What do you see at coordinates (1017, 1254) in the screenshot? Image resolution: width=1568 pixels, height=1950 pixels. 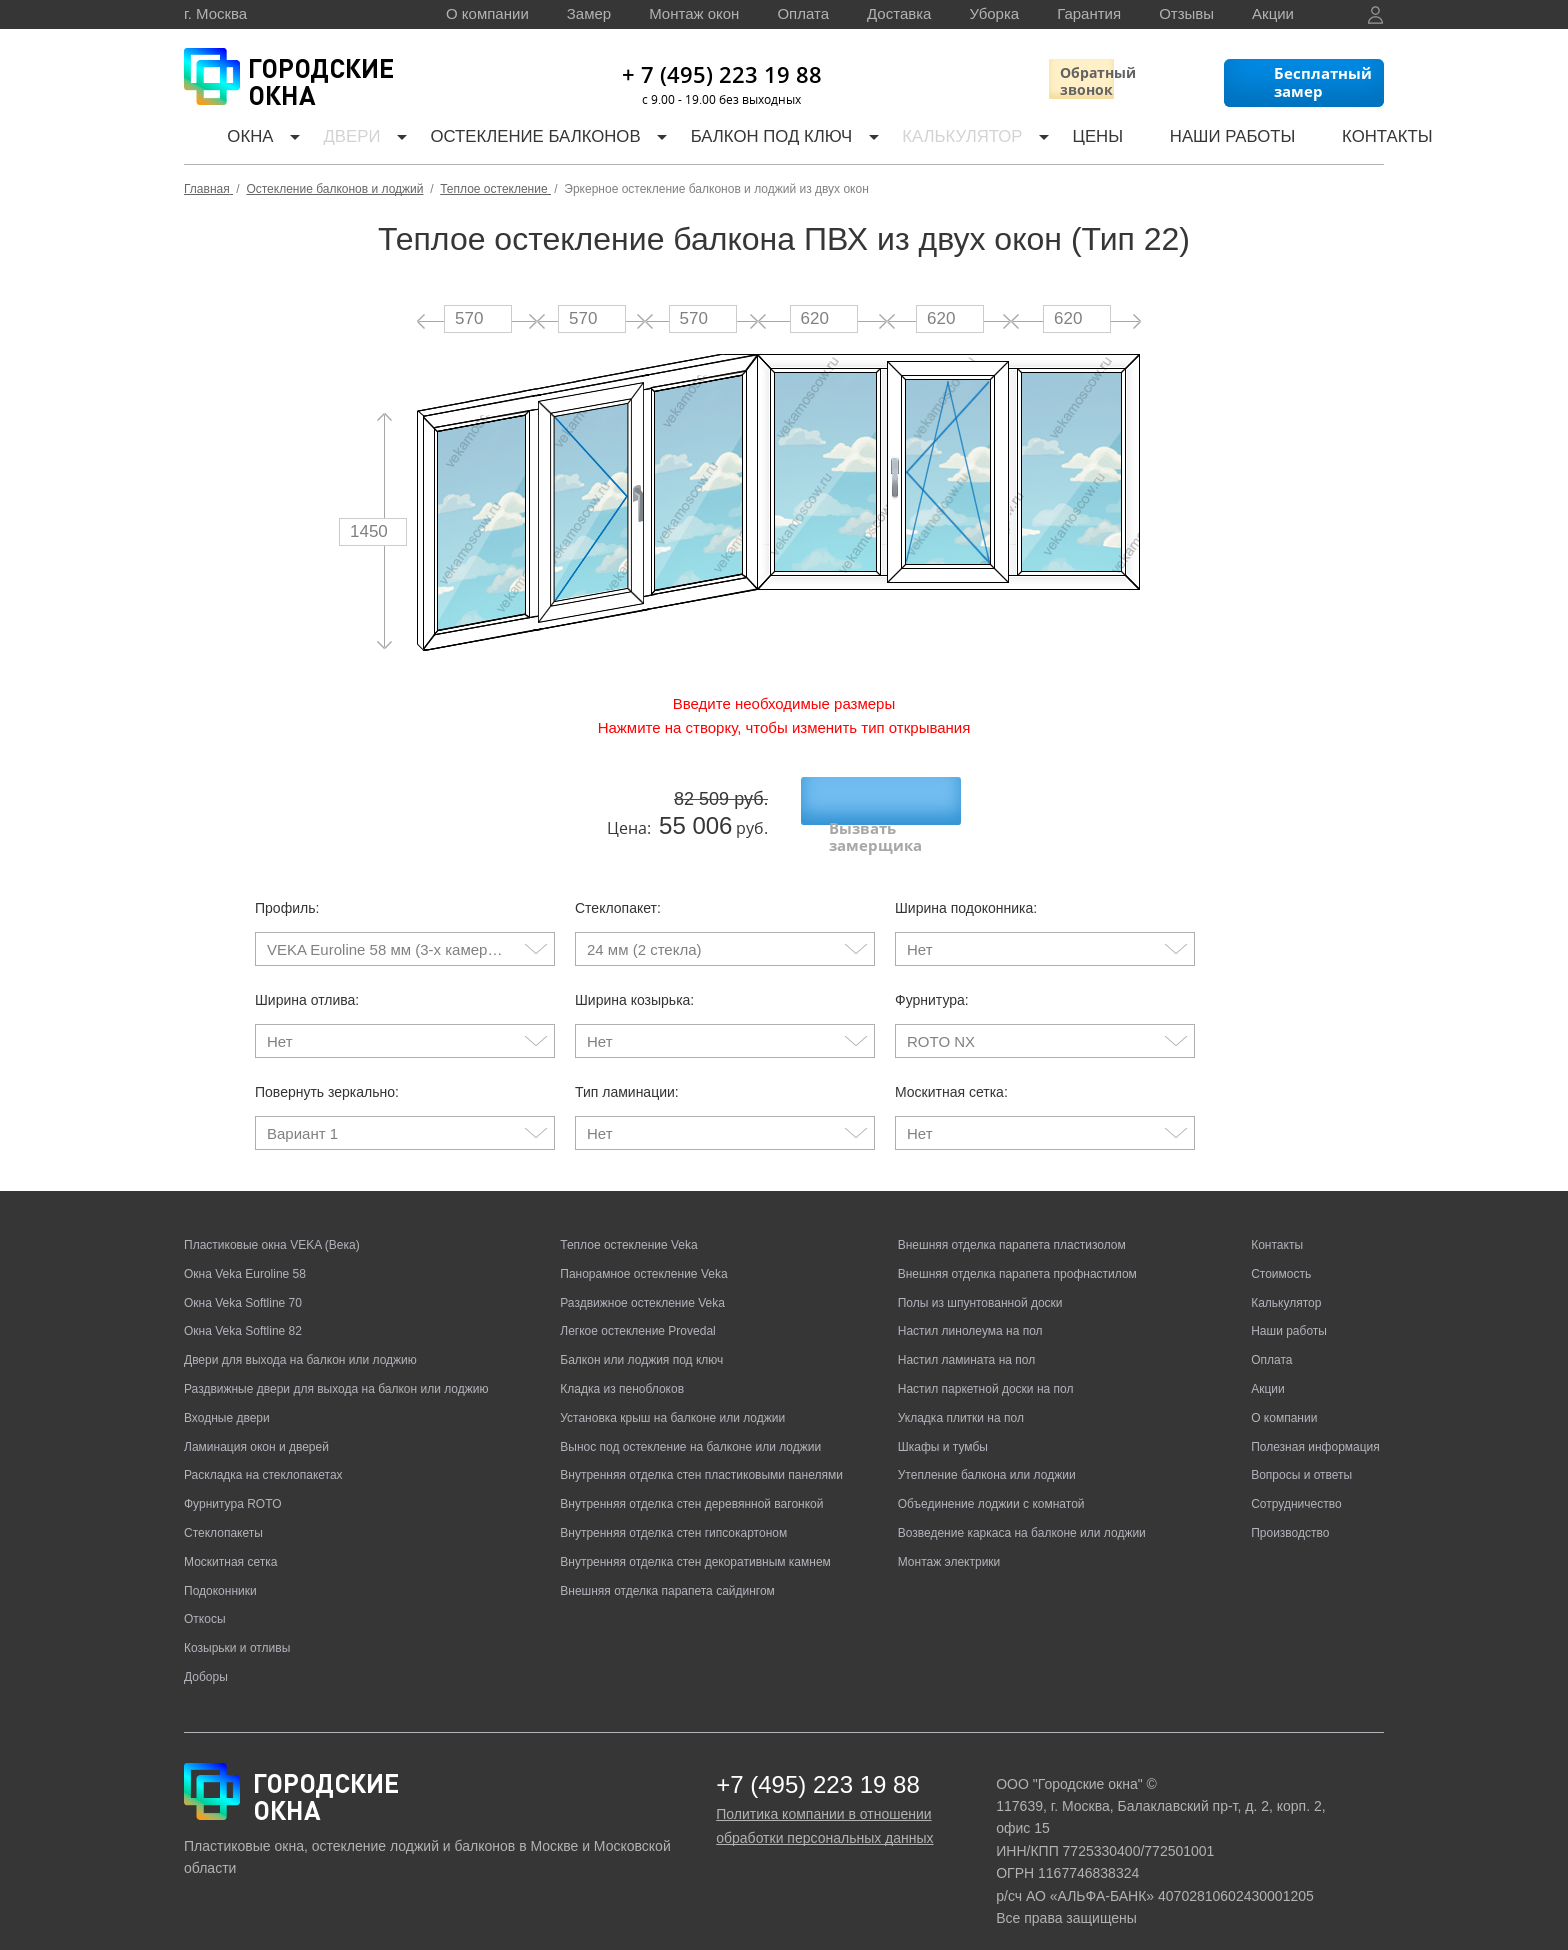 I see `Внешняя отделка парапета профнастилом` at bounding box center [1017, 1254].